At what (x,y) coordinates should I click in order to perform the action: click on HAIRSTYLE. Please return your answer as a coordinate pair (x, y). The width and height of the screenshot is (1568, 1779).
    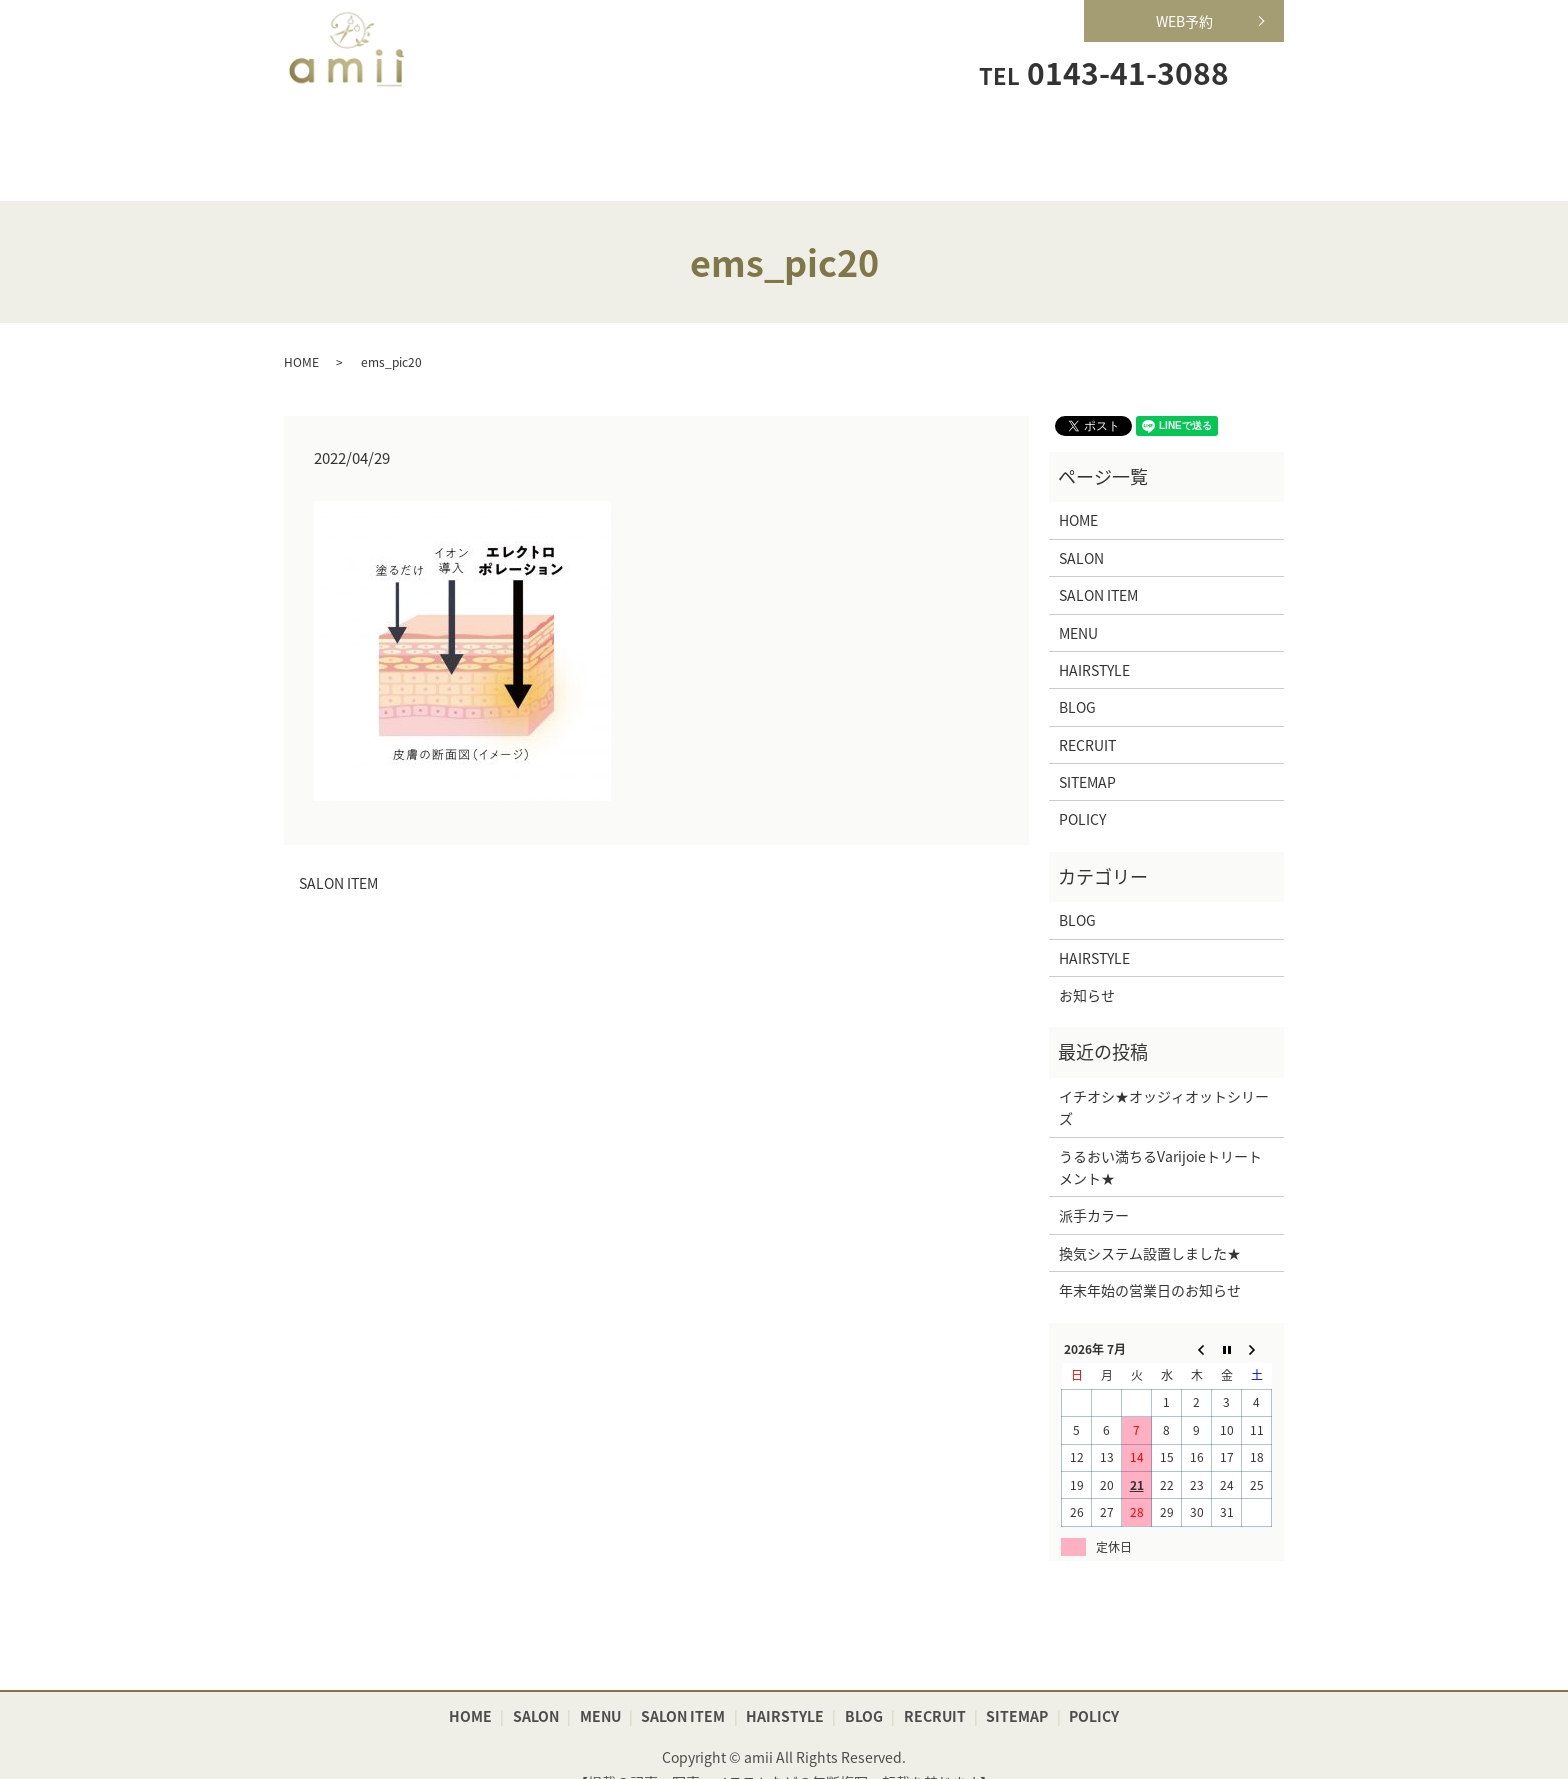
    Looking at the image, I should click on (926, 135).